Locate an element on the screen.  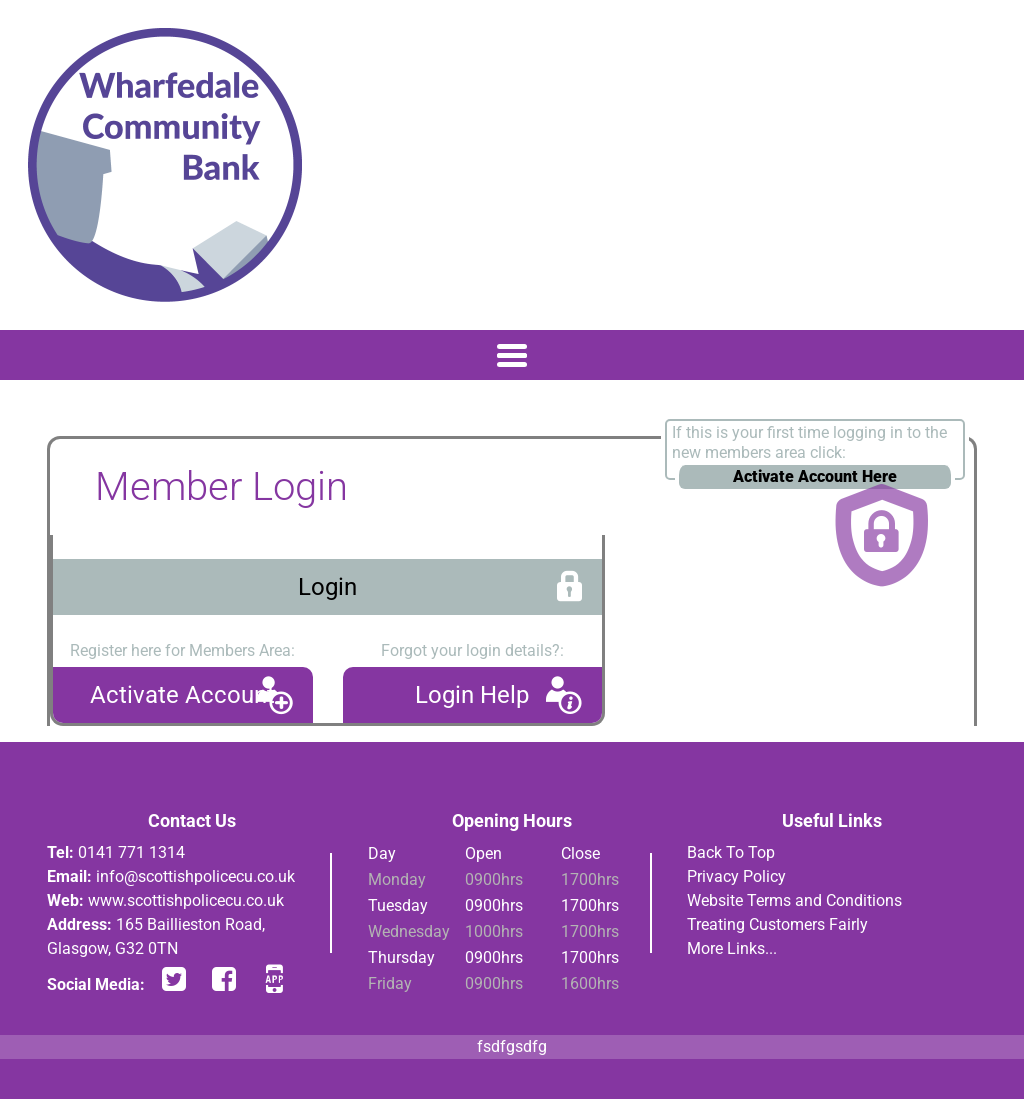
Login is located at coordinates (327, 587).